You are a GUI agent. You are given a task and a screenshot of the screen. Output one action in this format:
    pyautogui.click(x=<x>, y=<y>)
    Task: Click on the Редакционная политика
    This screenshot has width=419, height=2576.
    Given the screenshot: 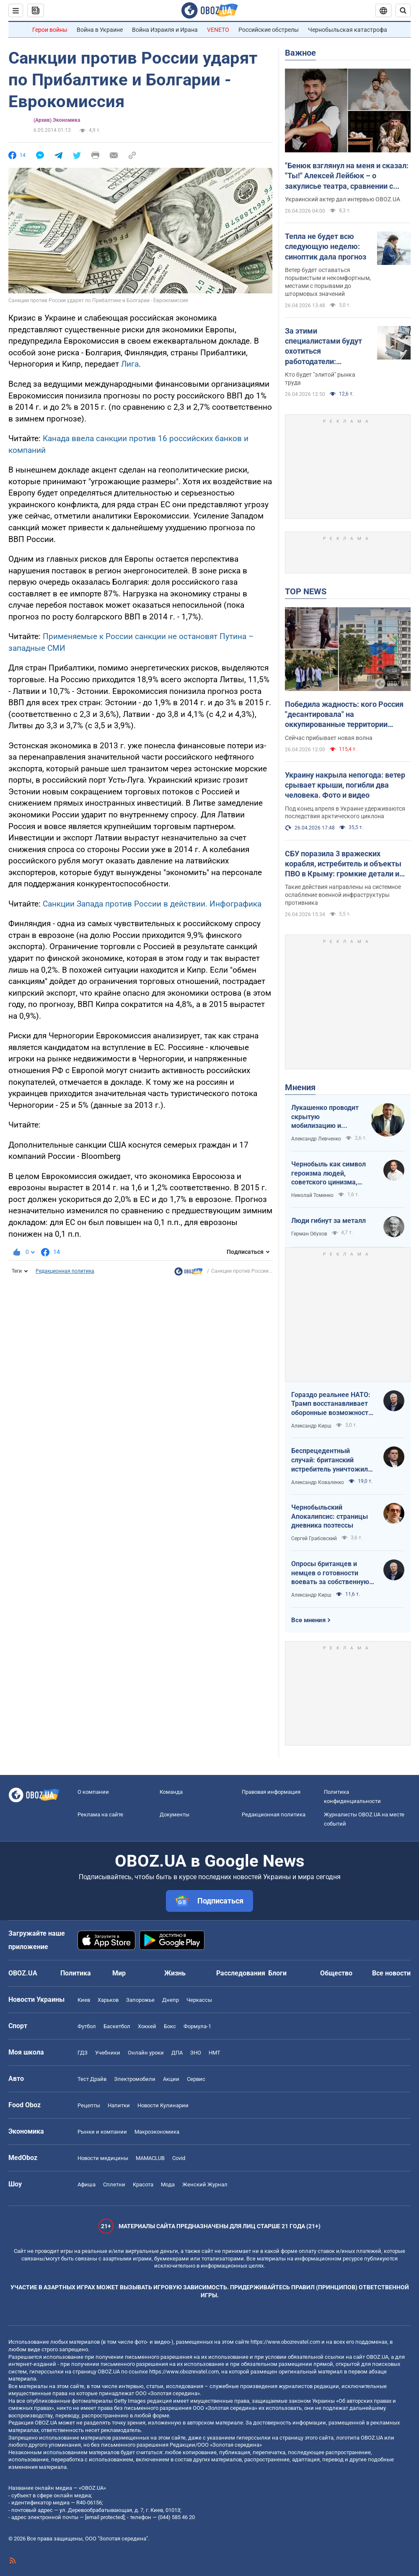 What is the action you would take?
    pyautogui.click(x=65, y=1271)
    